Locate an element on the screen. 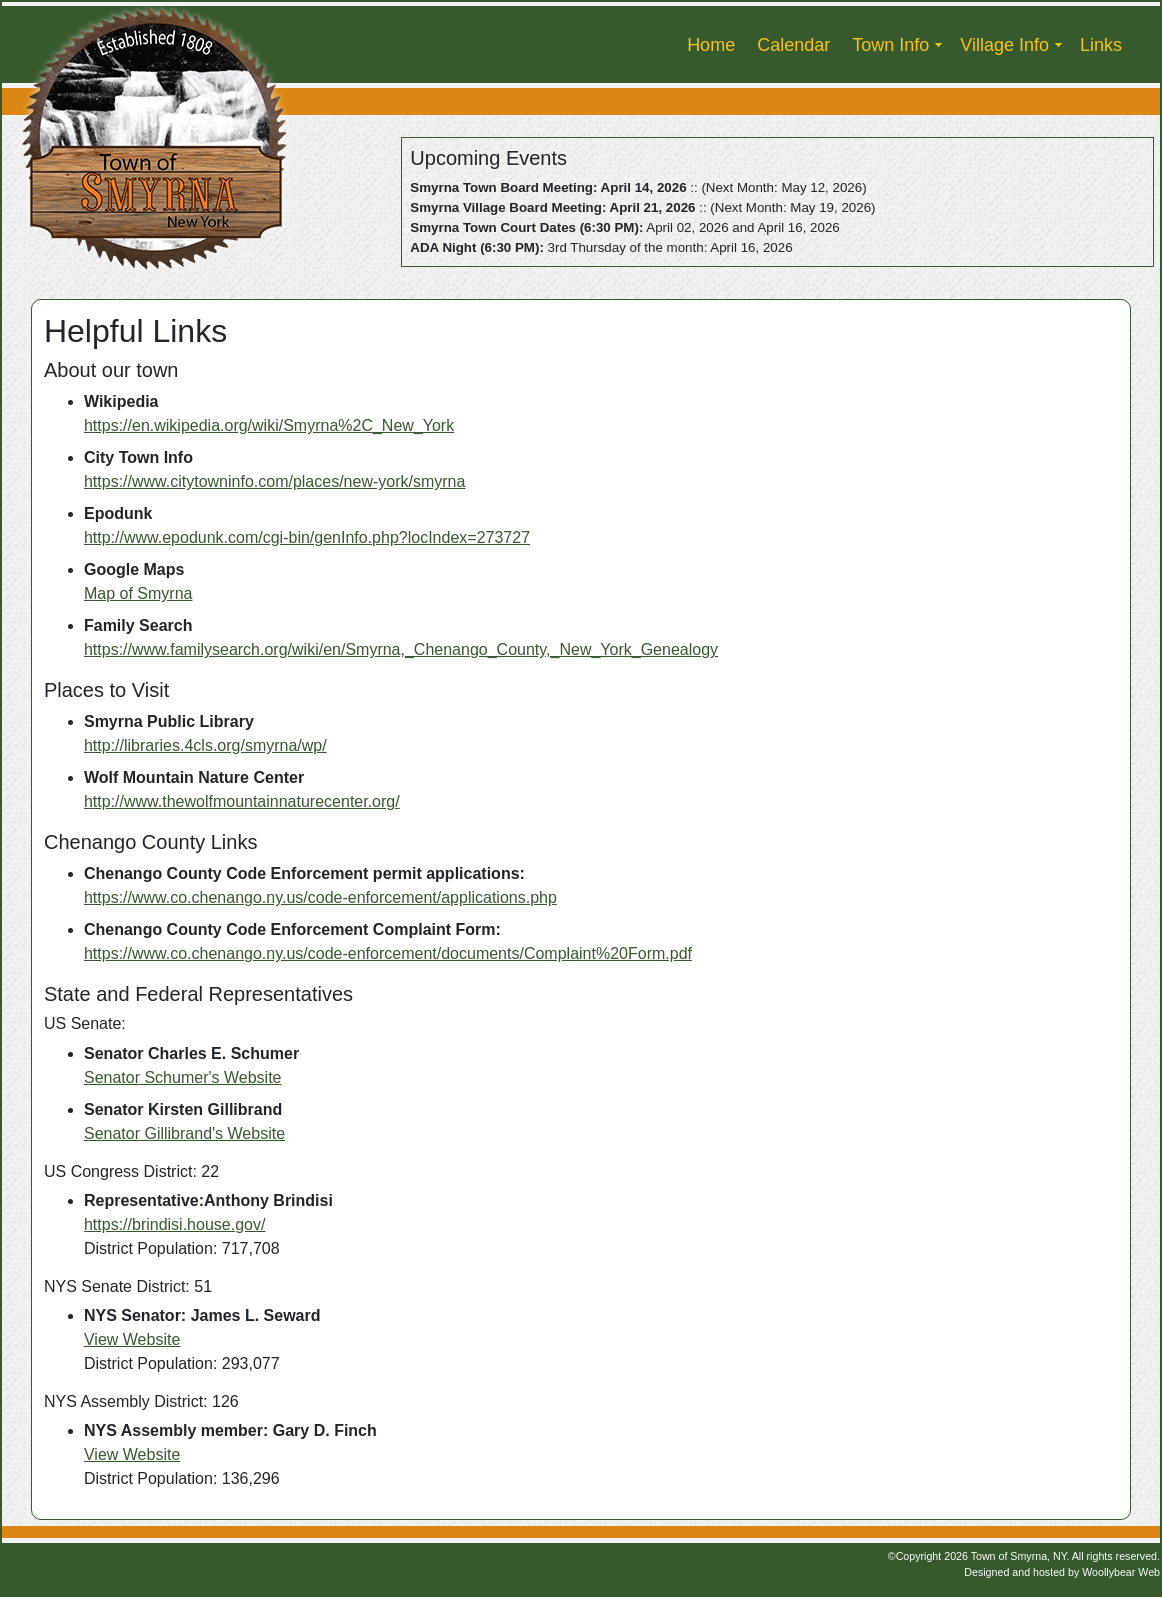 This screenshot has height=1597, width=1162. http://www.epodunk.com/cgi-bin/genInfo.php?locIndex=273727 is located at coordinates (307, 537).